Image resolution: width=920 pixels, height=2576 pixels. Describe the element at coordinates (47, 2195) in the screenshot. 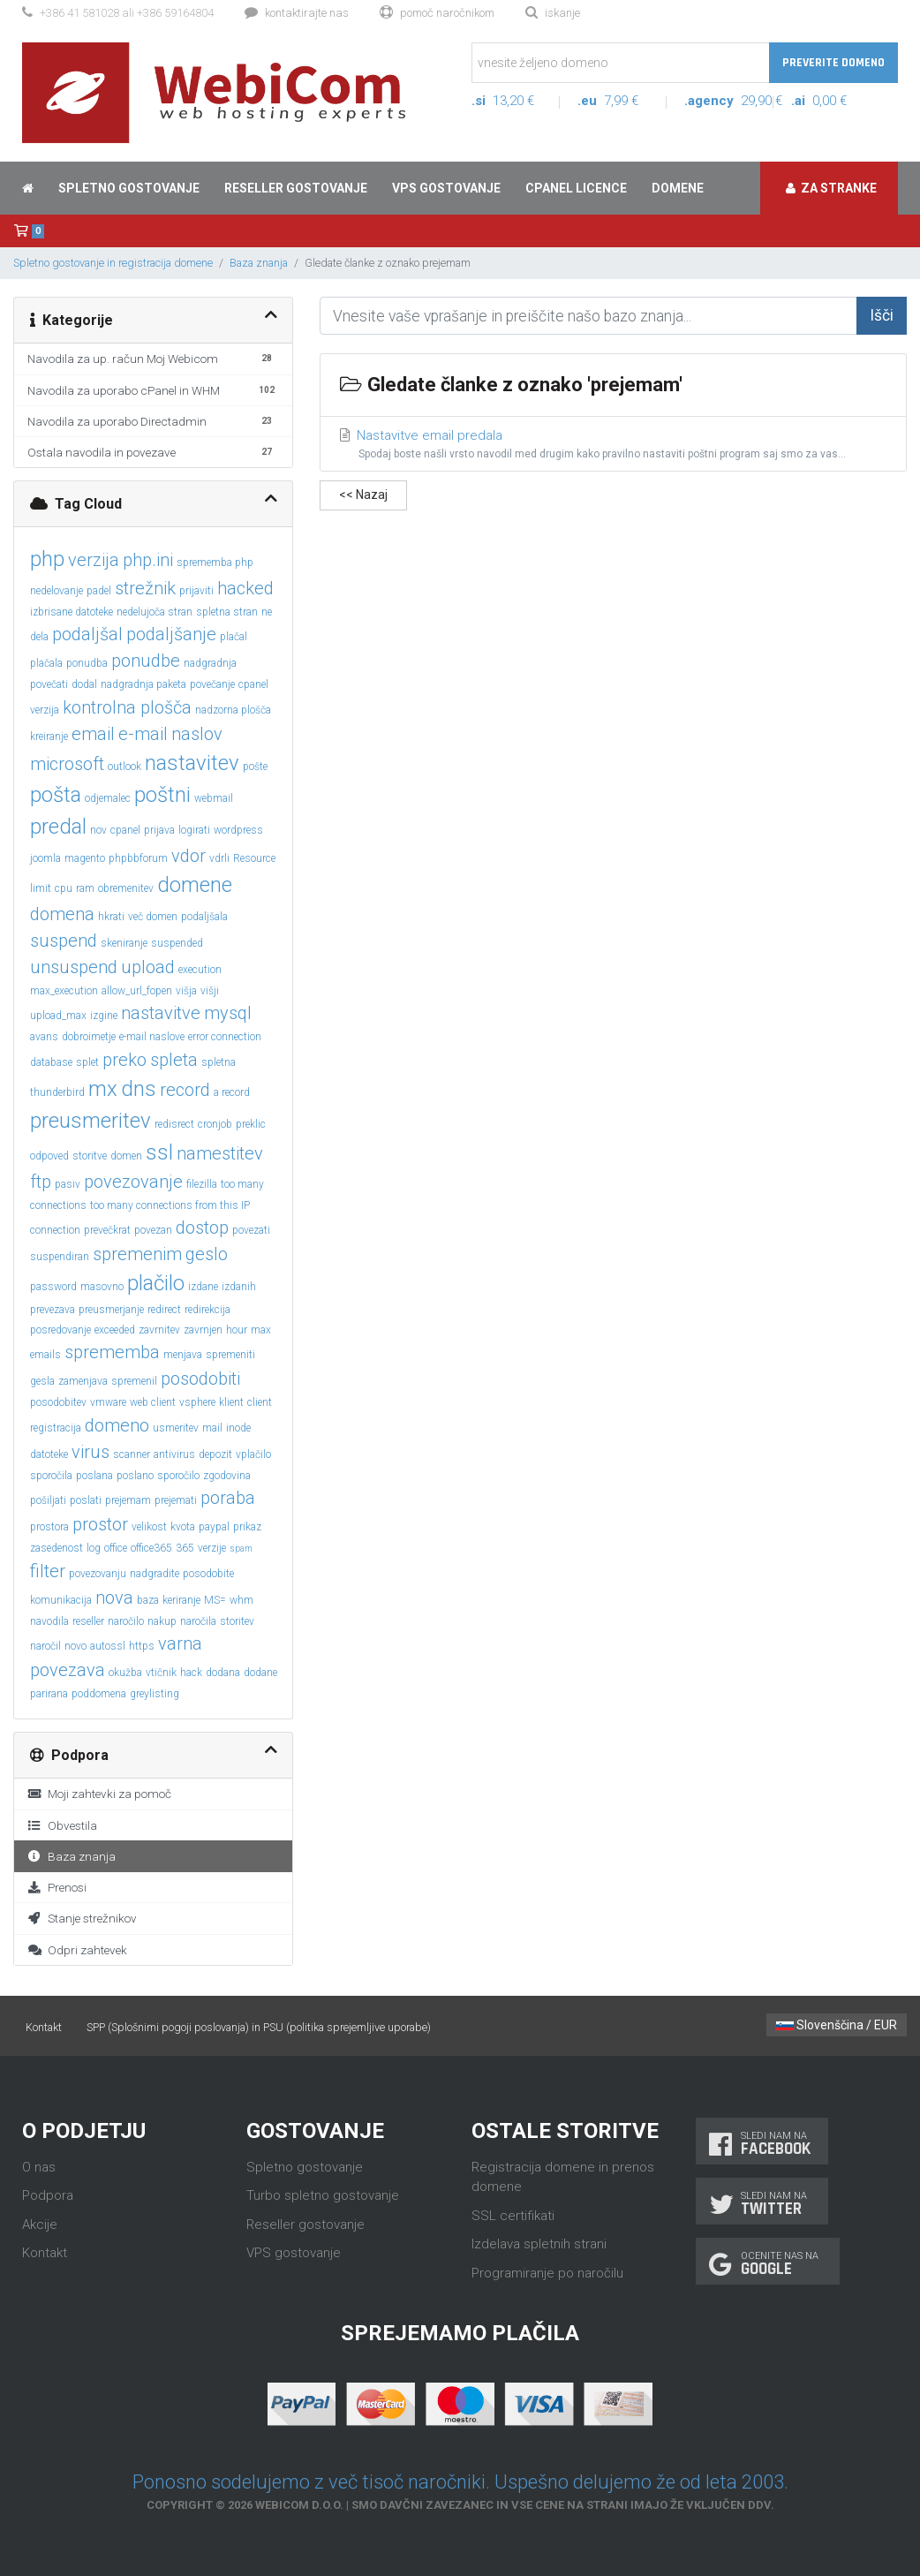

I see `Podpora` at that location.